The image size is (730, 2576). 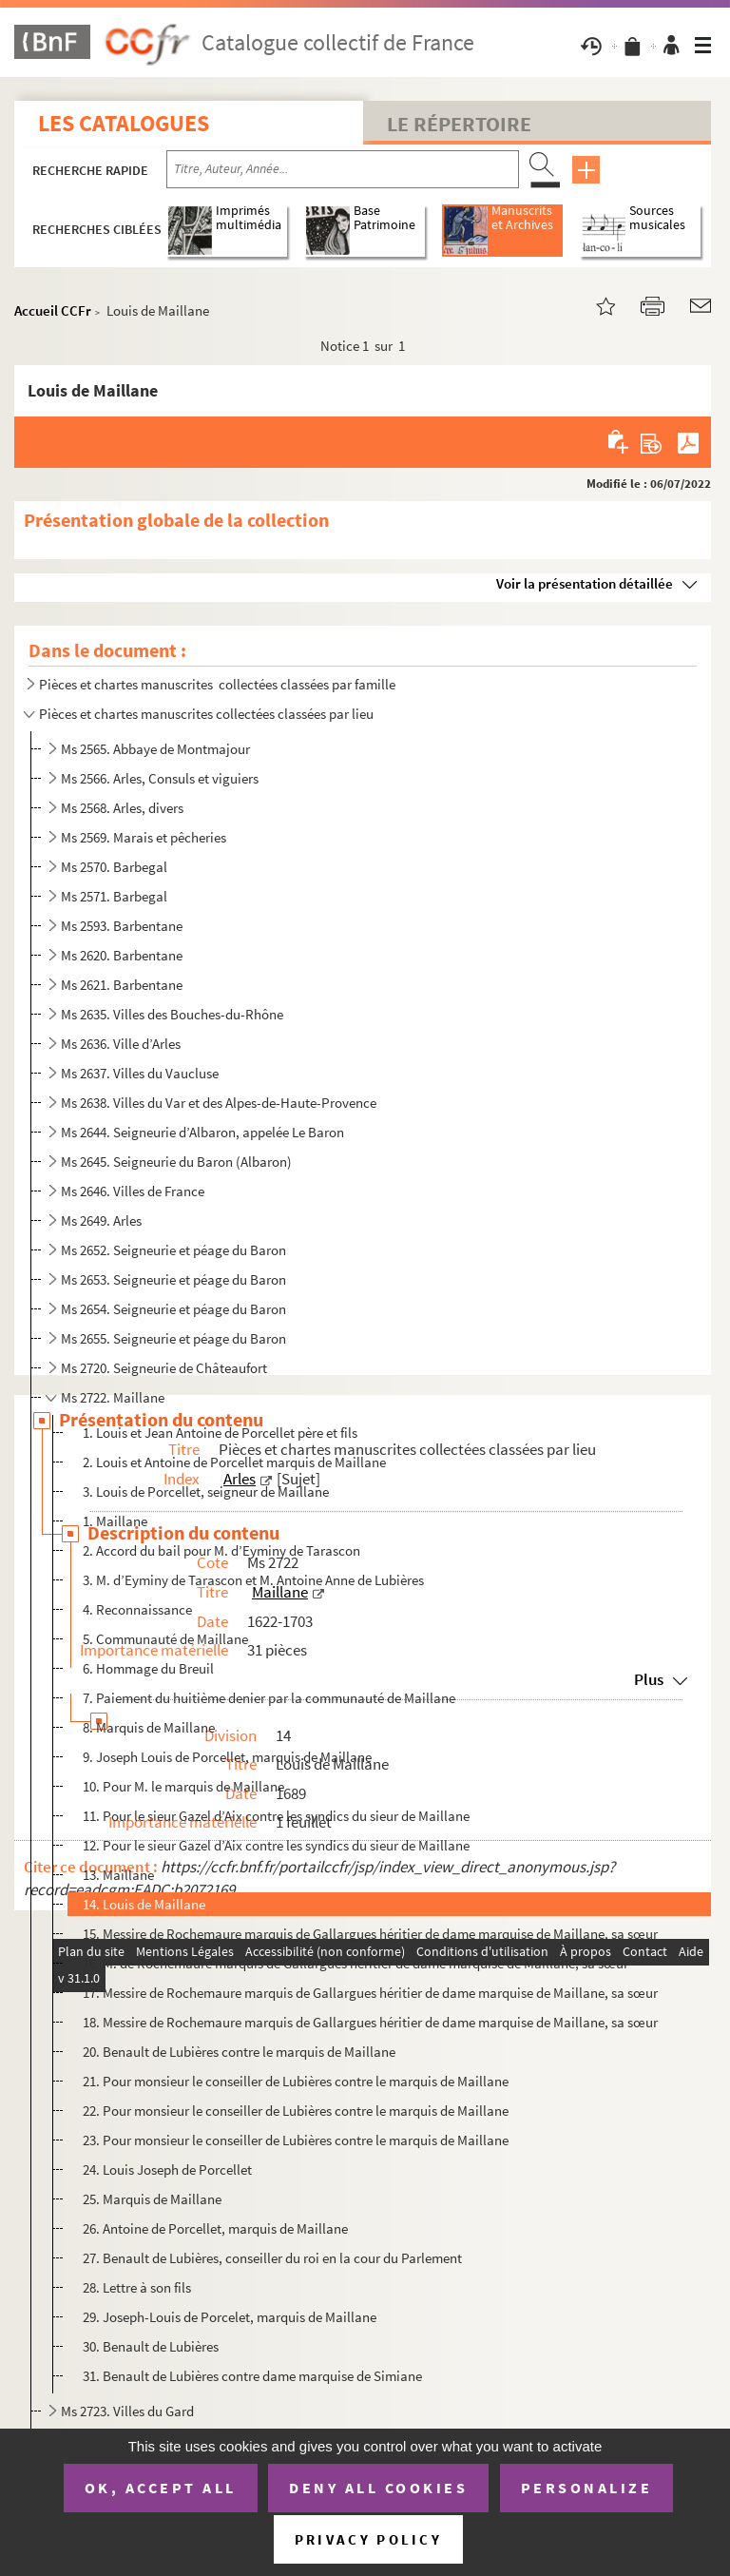 I want to click on 21. Pour monsieur le conseiller de Lubières contre le marquis de Maillane, so click(x=296, y=2081).